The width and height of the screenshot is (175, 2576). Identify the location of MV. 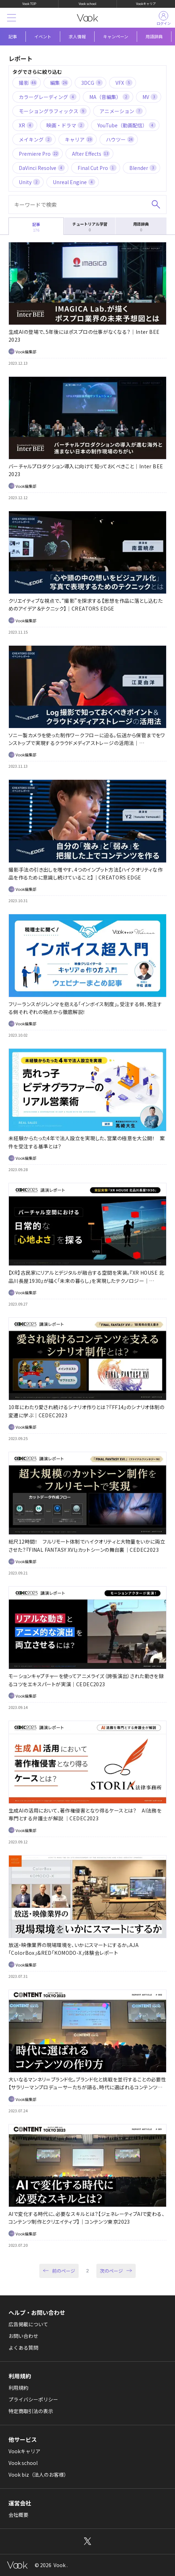
(150, 96).